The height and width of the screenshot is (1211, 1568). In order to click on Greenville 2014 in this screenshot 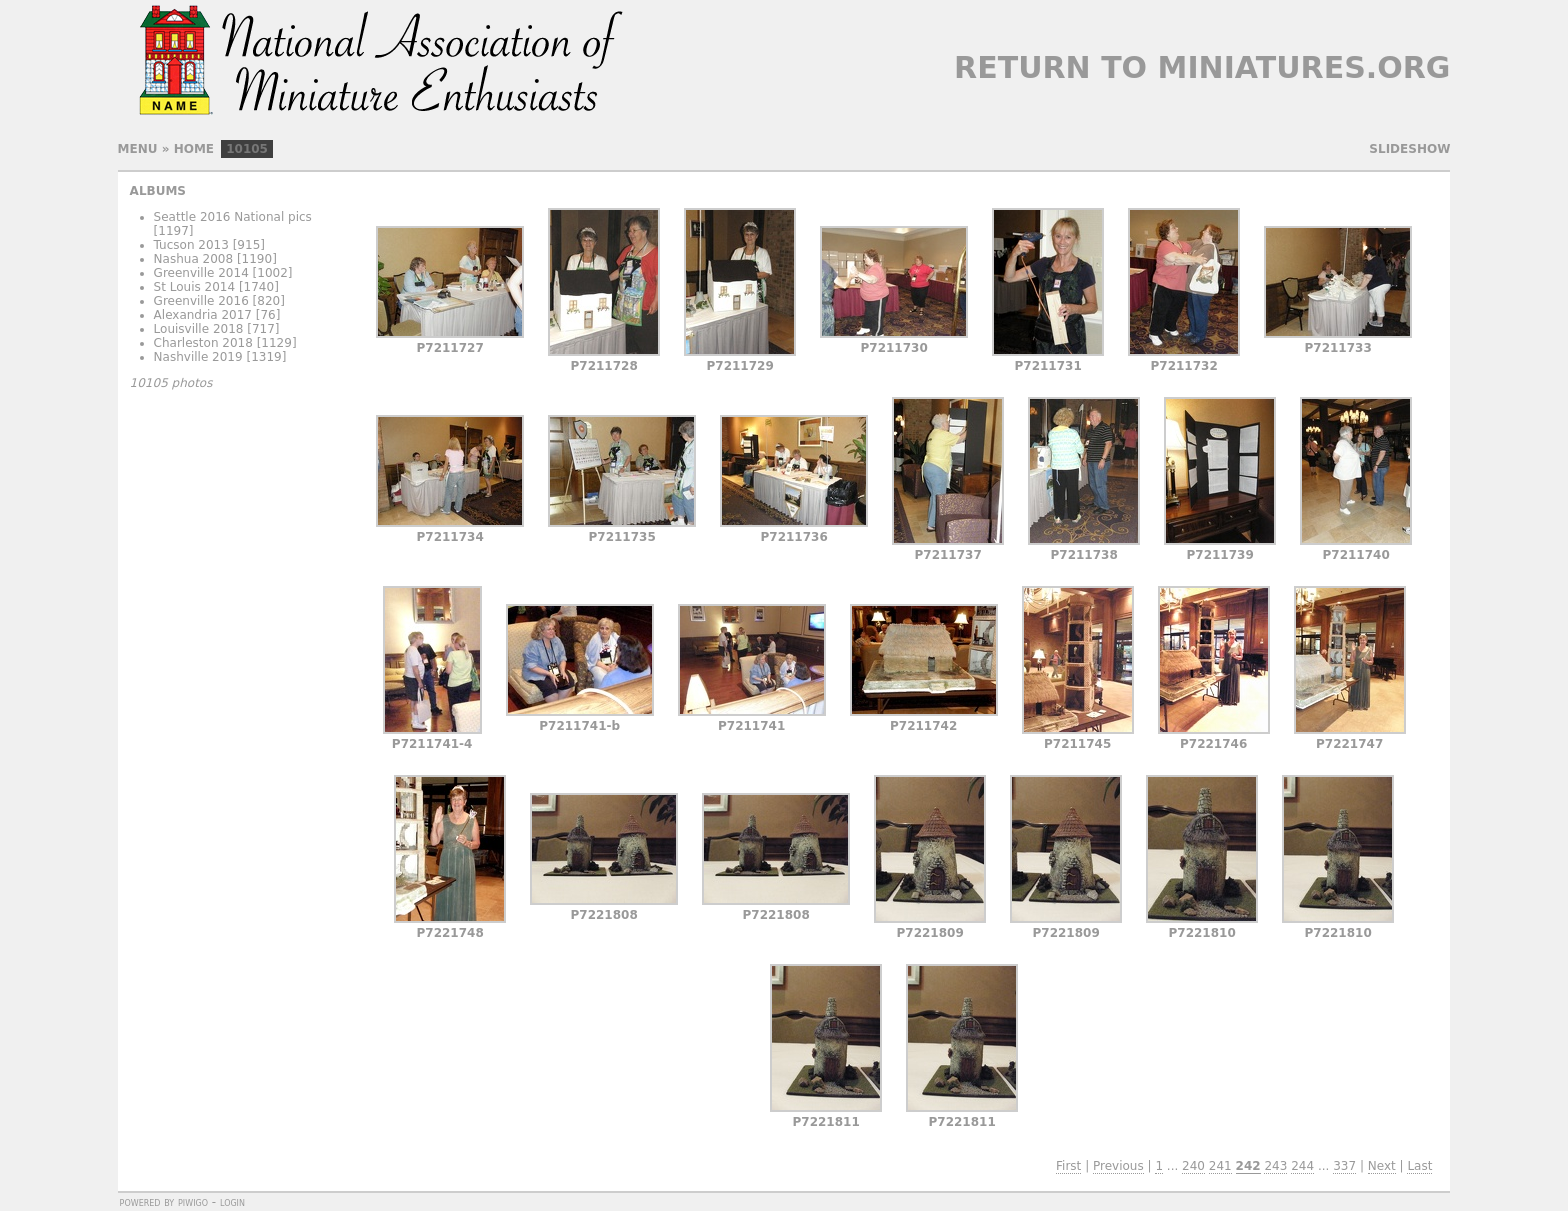, I will do `click(201, 273)`.